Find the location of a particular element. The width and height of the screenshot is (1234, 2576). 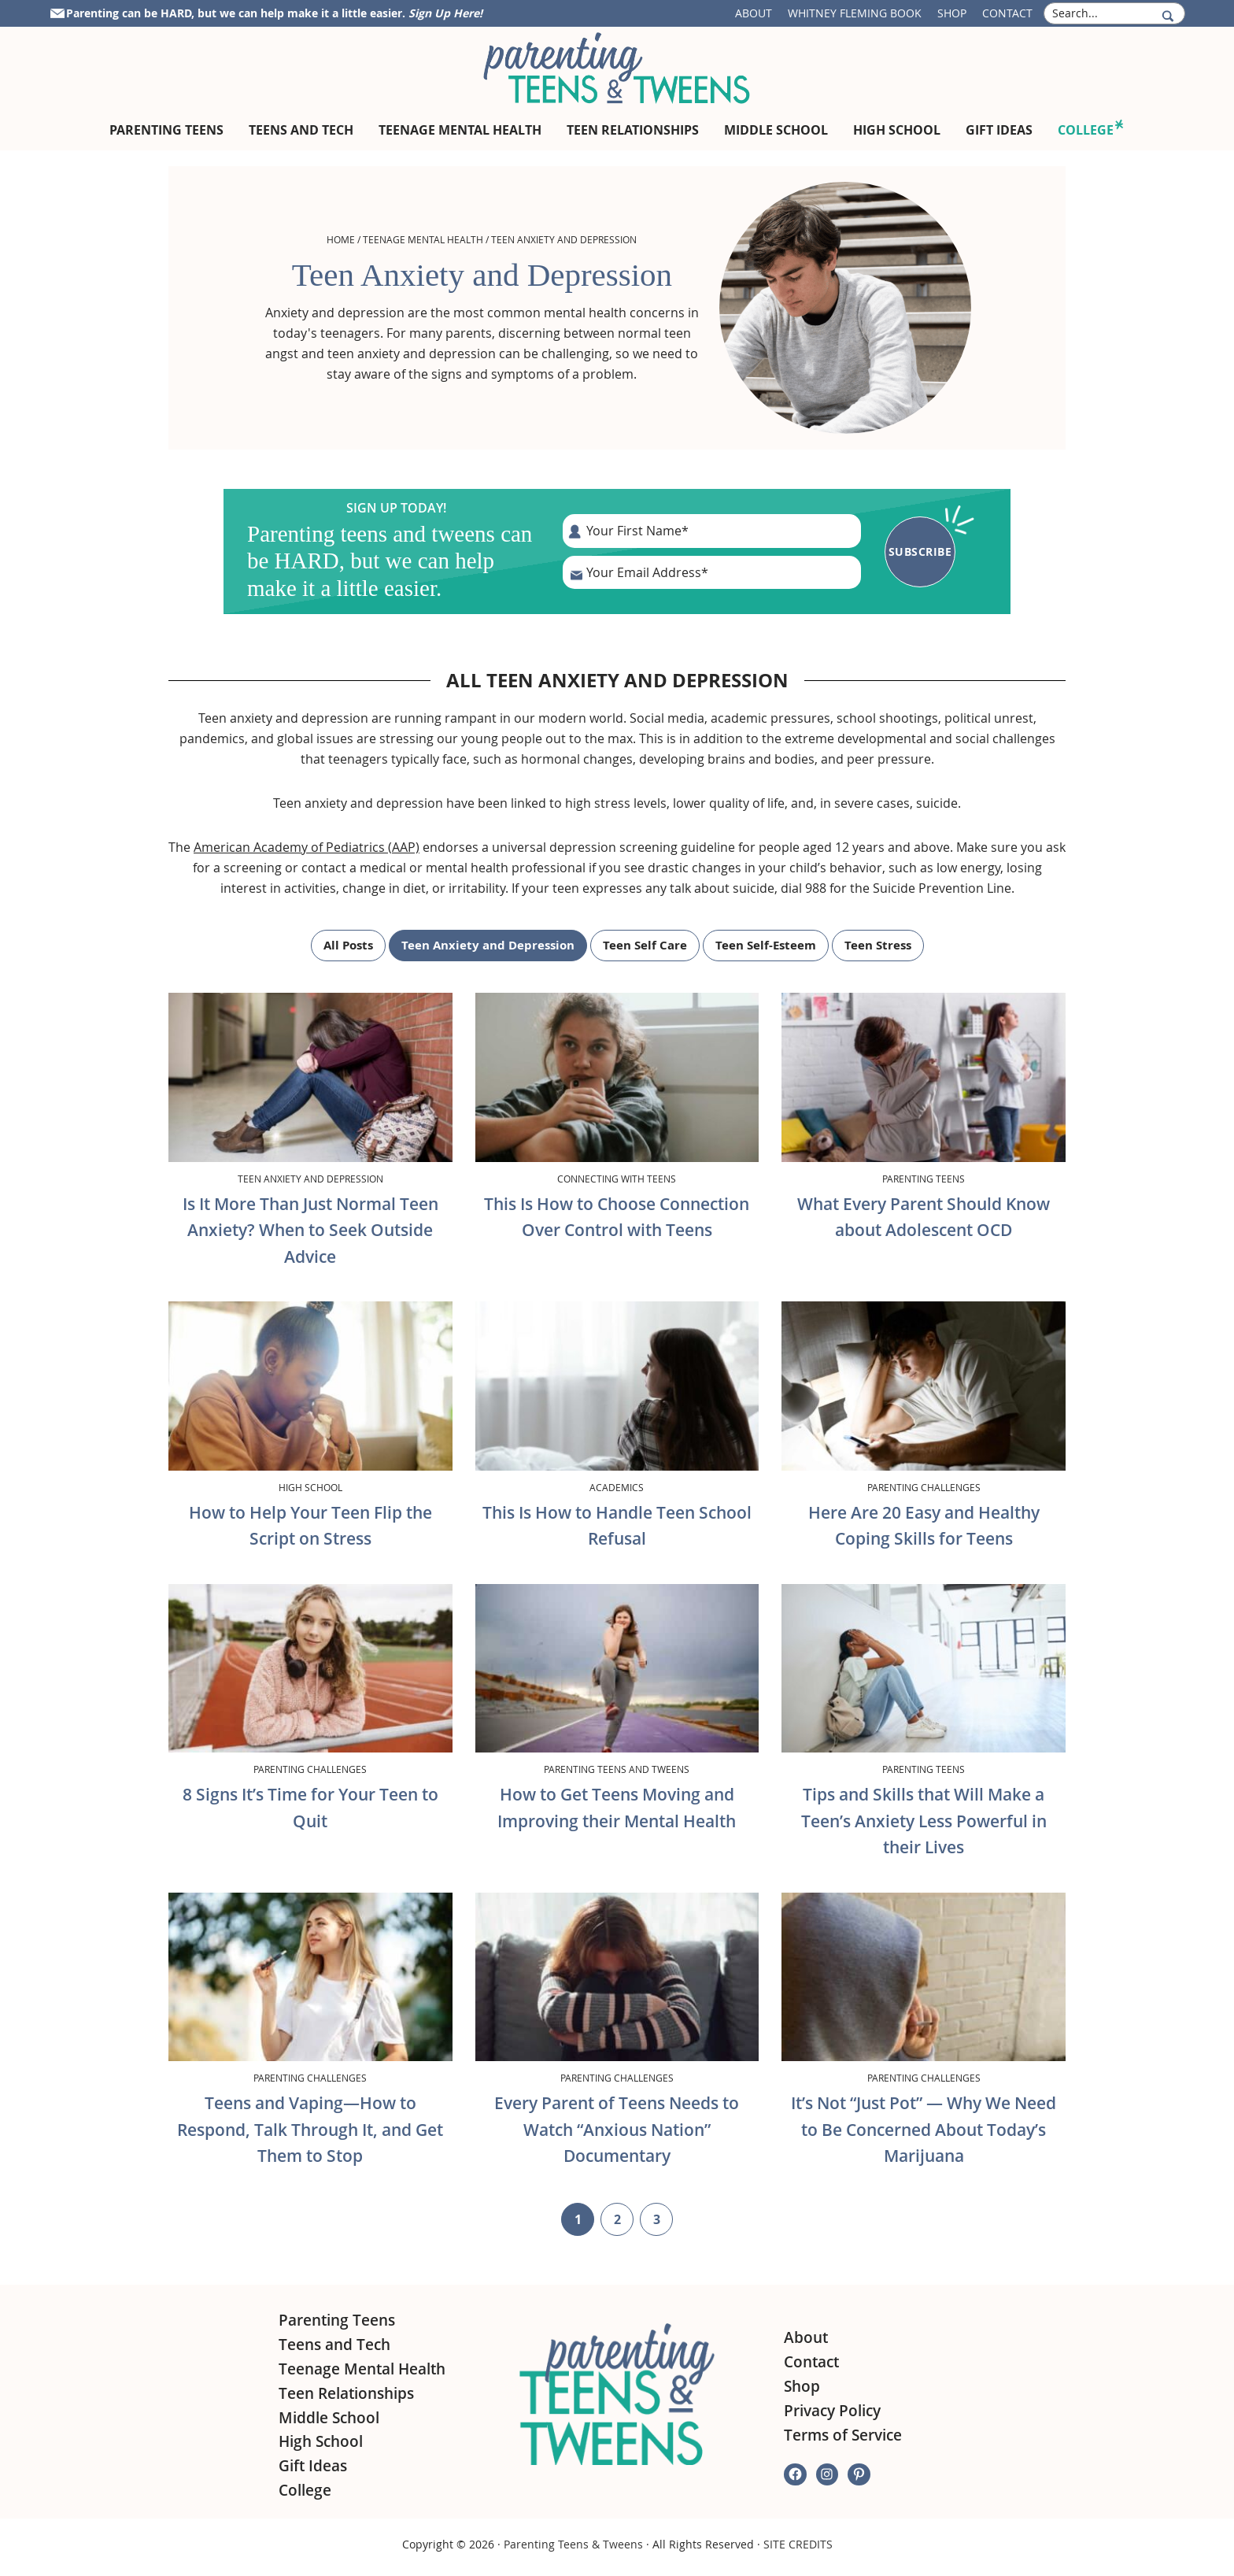

Privacy Policy is located at coordinates (832, 2410).